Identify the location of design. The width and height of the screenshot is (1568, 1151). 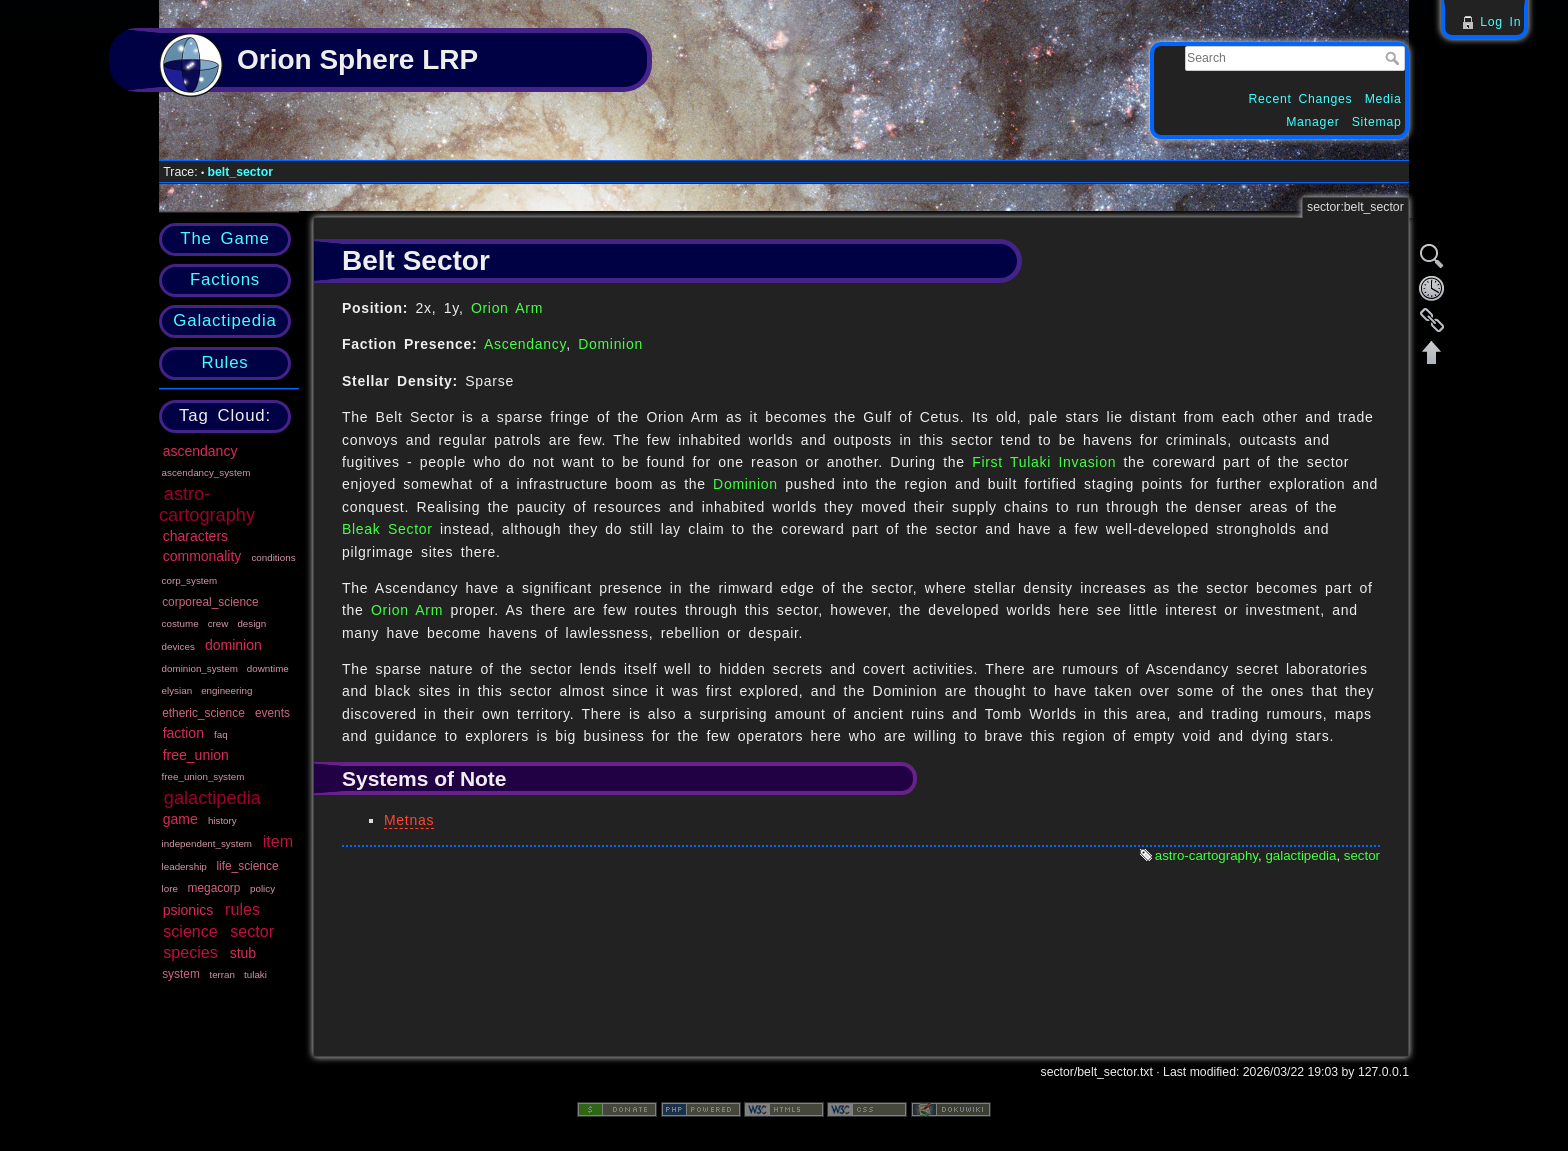
(251, 623).